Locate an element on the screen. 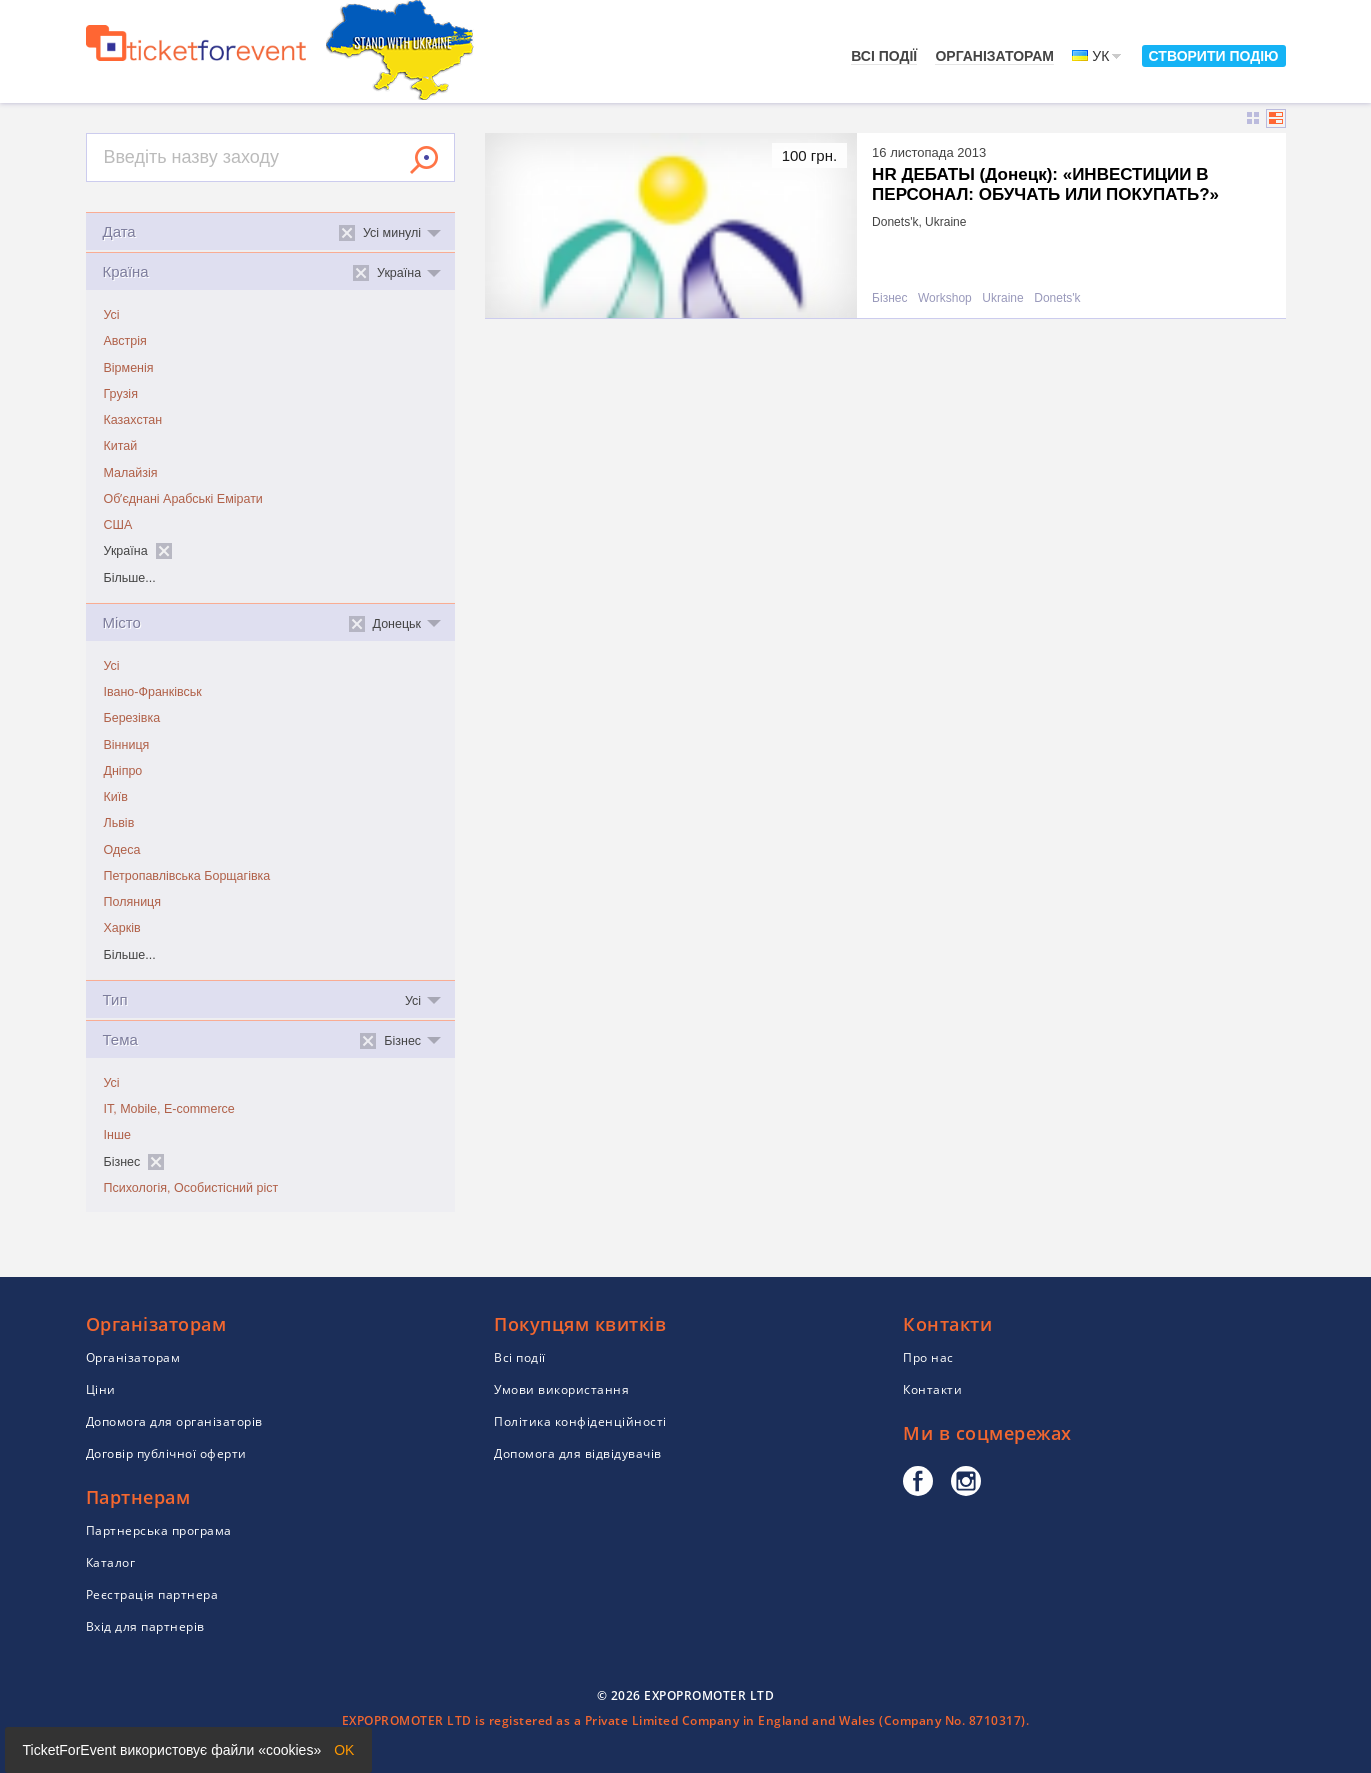 This screenshot has height=1773, width=1371. Всі події is located at coordinates (884, 56).